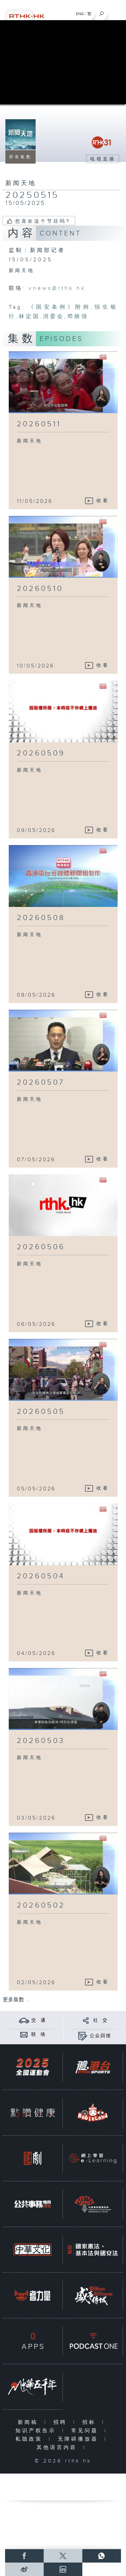 The width and height of the screenshot is (126, 2576). What do you see at coordinates (77, 316) in the screenshot?
I see `邓炳强` at bounding box center [77, 316].